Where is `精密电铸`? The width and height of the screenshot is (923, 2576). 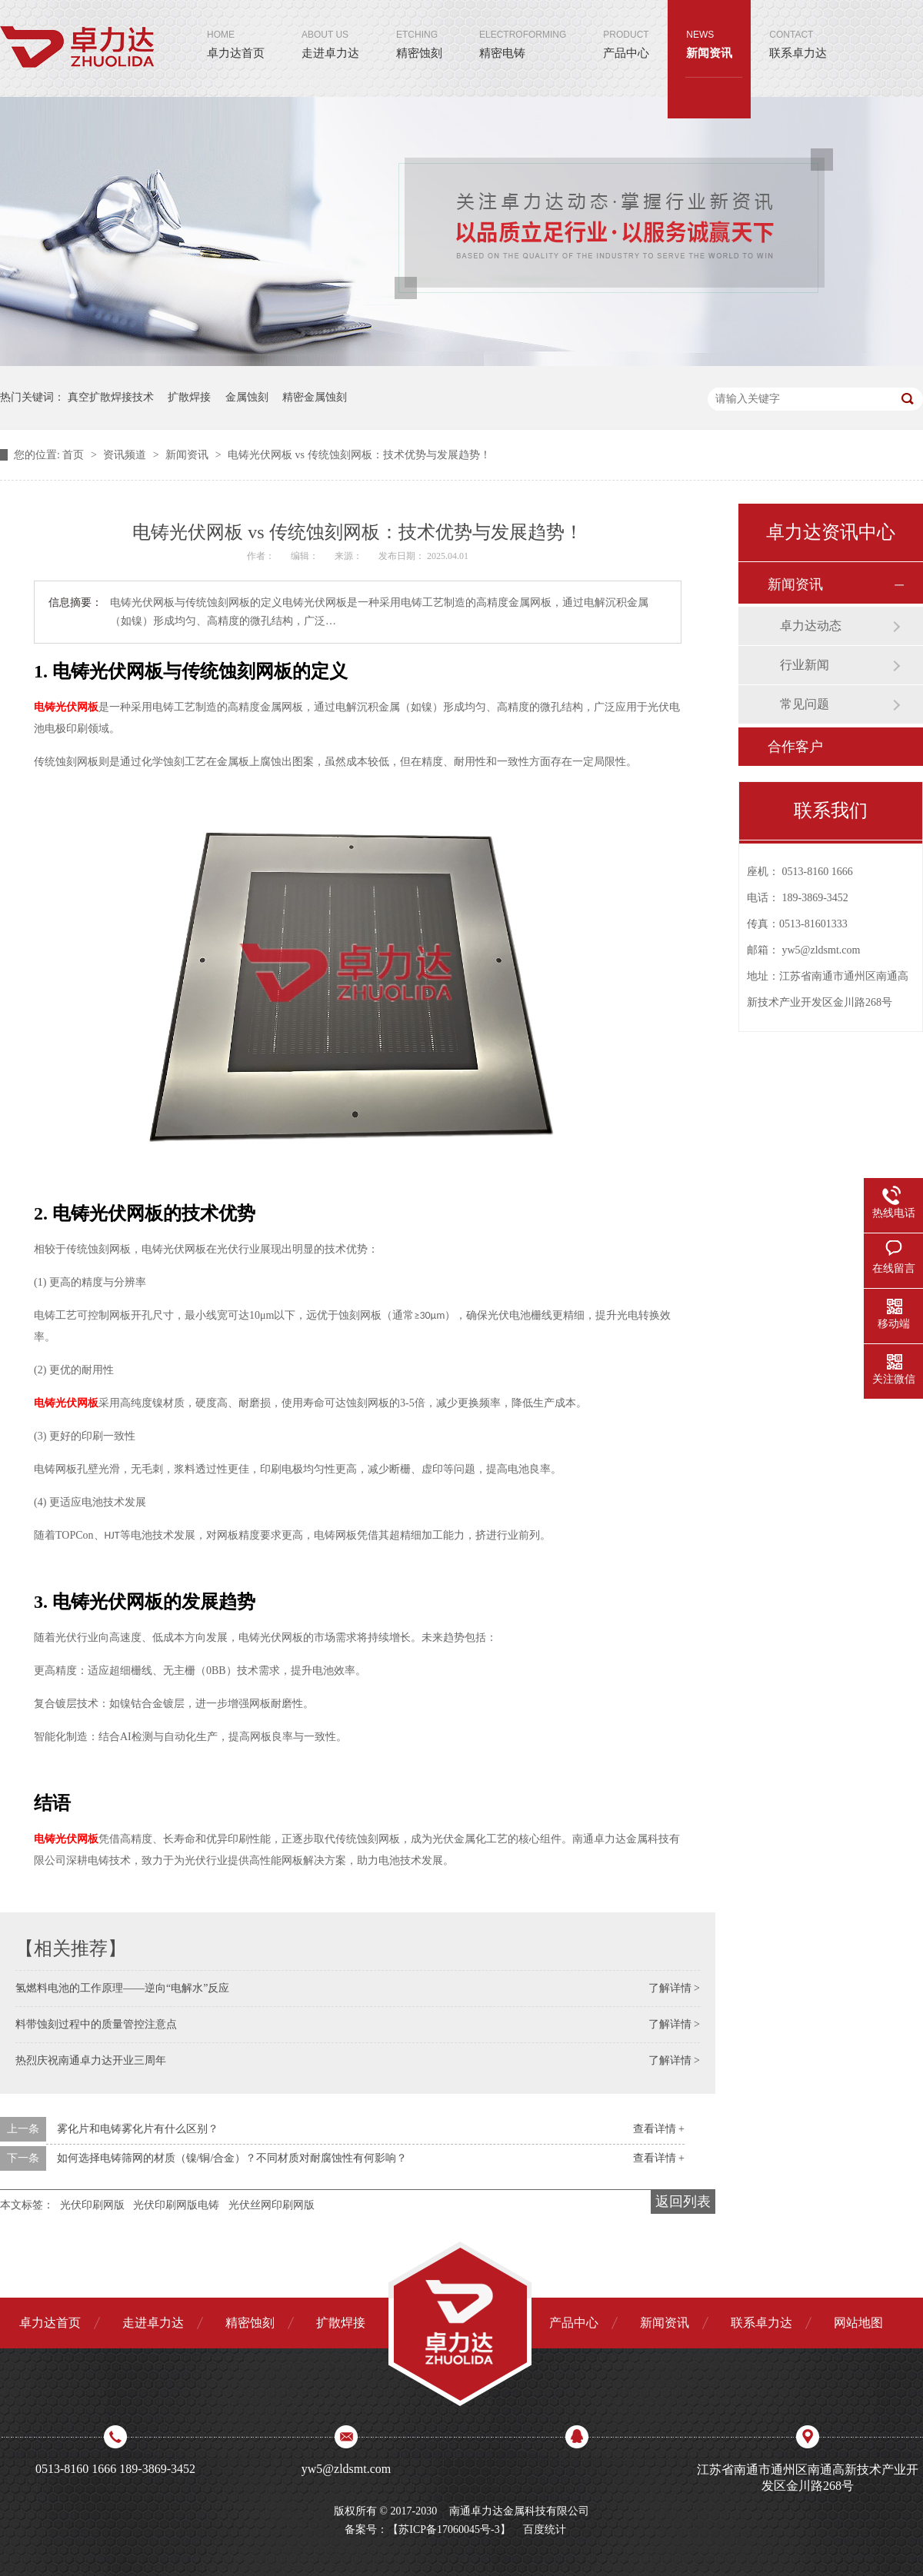
精密电铸 is located at coordinates (522, 29).